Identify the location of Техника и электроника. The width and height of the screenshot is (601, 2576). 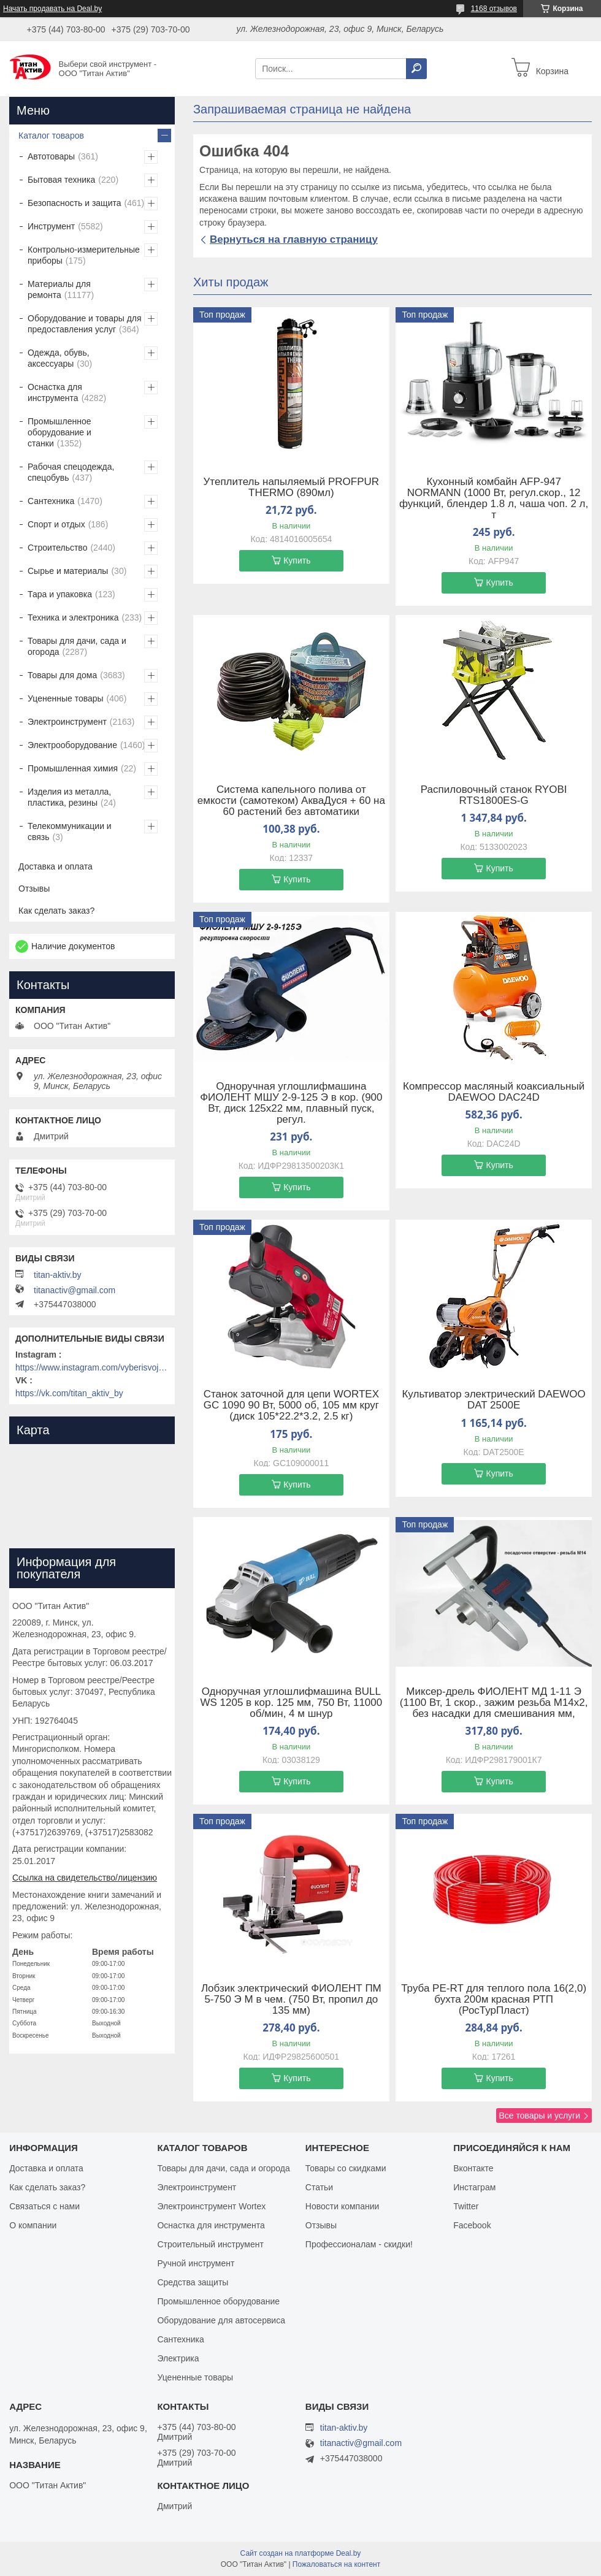
(73, 617).